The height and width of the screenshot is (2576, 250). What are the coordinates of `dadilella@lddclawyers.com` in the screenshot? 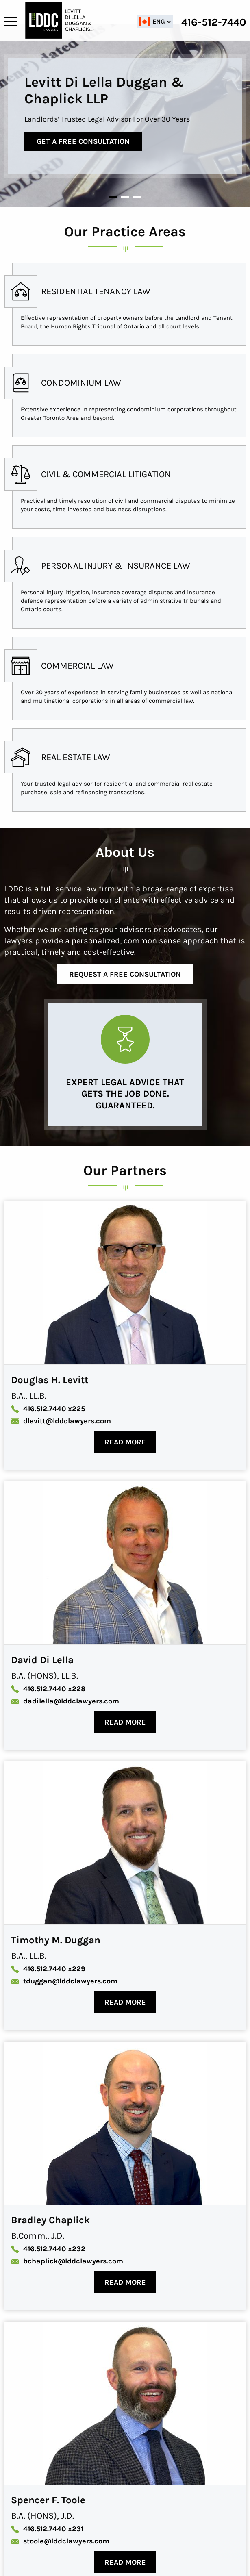 It's located at (65, 1701).